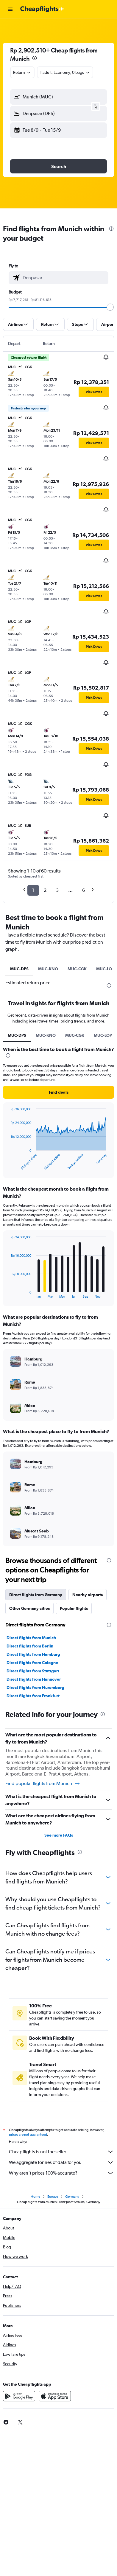  Describe the element at coordinates (19, 968) in the screenshot. I see `MUC-DPS [tab]` at that location.